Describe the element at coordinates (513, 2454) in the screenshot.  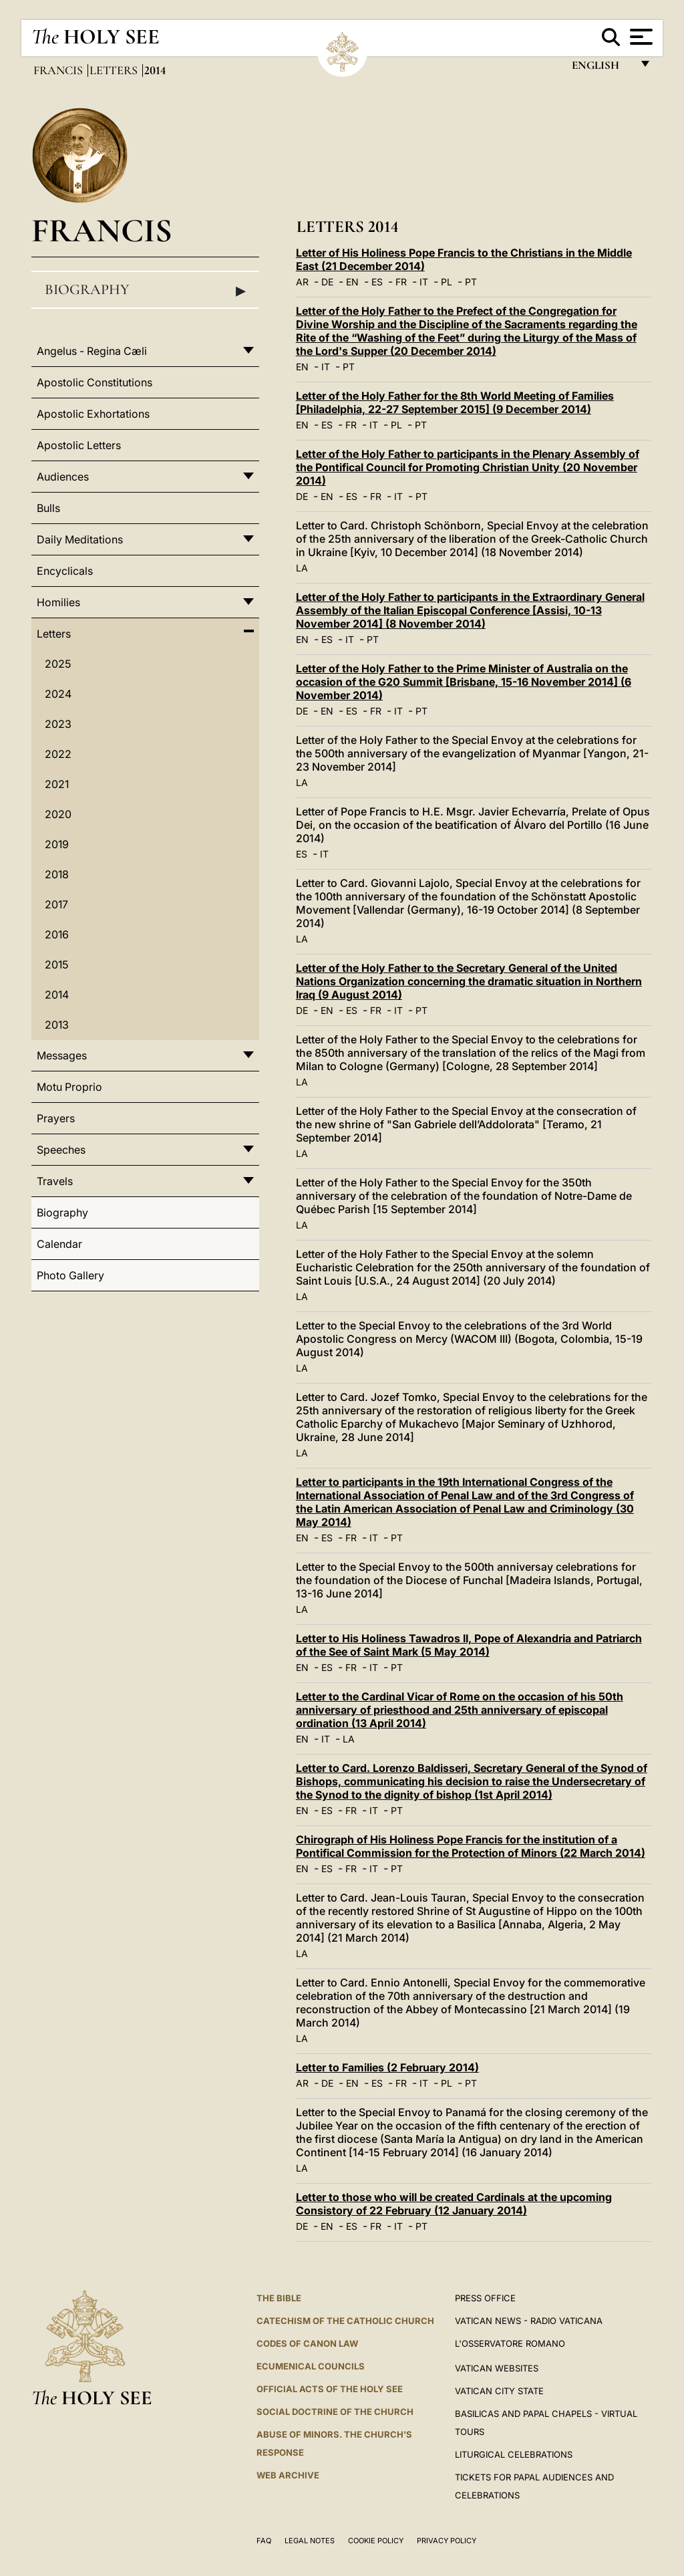
I see `Liturgical Celebrations` at that location.